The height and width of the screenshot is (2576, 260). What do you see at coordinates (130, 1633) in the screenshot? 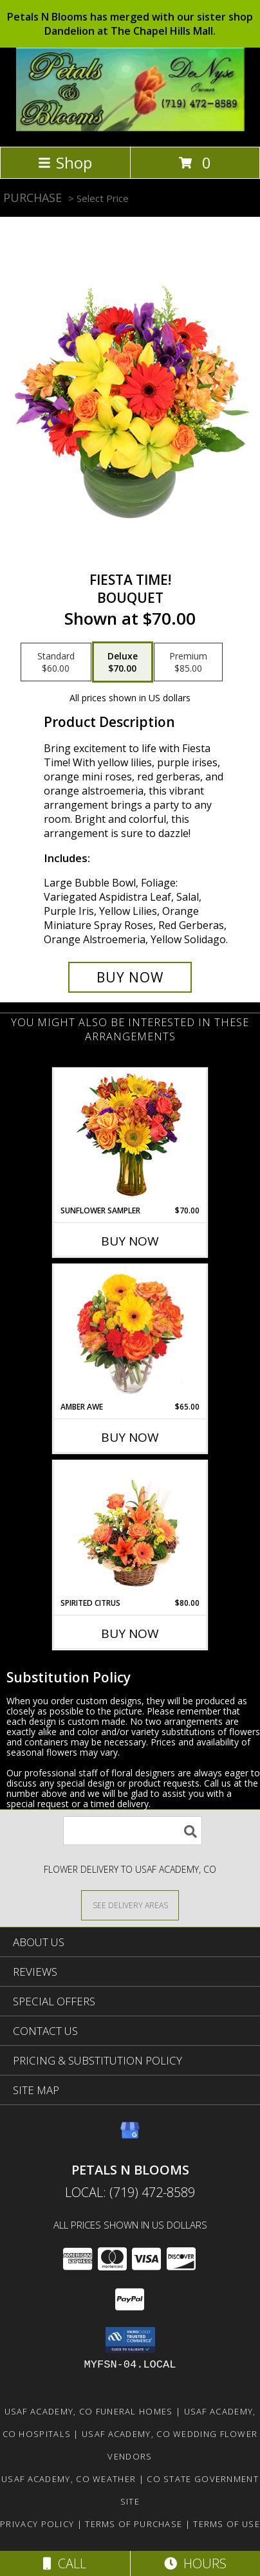
I see `Buy Now [Buy SPIRITED CITRUS Now for $80.00]` at bounding box center [130, 1633].